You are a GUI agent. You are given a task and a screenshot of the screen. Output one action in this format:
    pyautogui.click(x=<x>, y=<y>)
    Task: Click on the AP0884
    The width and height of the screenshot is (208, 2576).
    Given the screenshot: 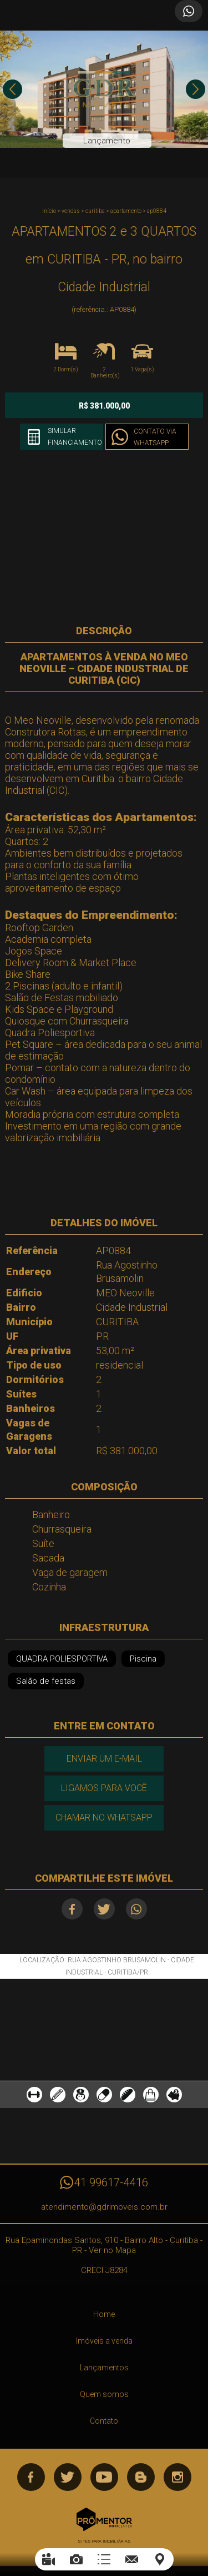 What is the action you would take?
    pyautogui.click(x=156, y=211)
    